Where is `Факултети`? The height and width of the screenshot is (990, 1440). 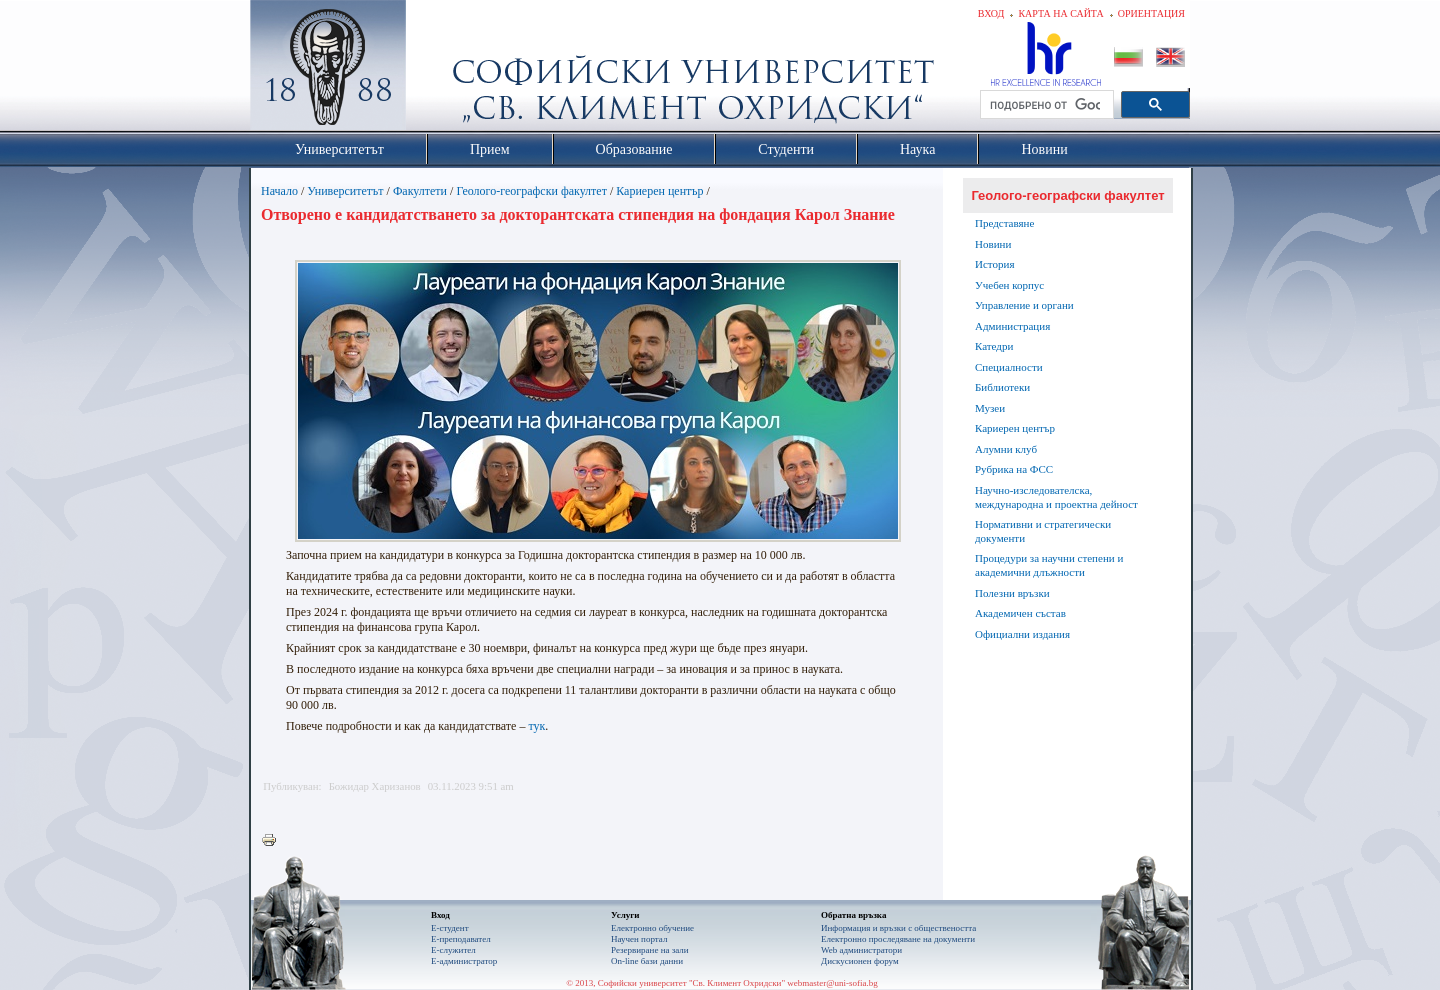 Факултети is located at coordinates (420, 191).